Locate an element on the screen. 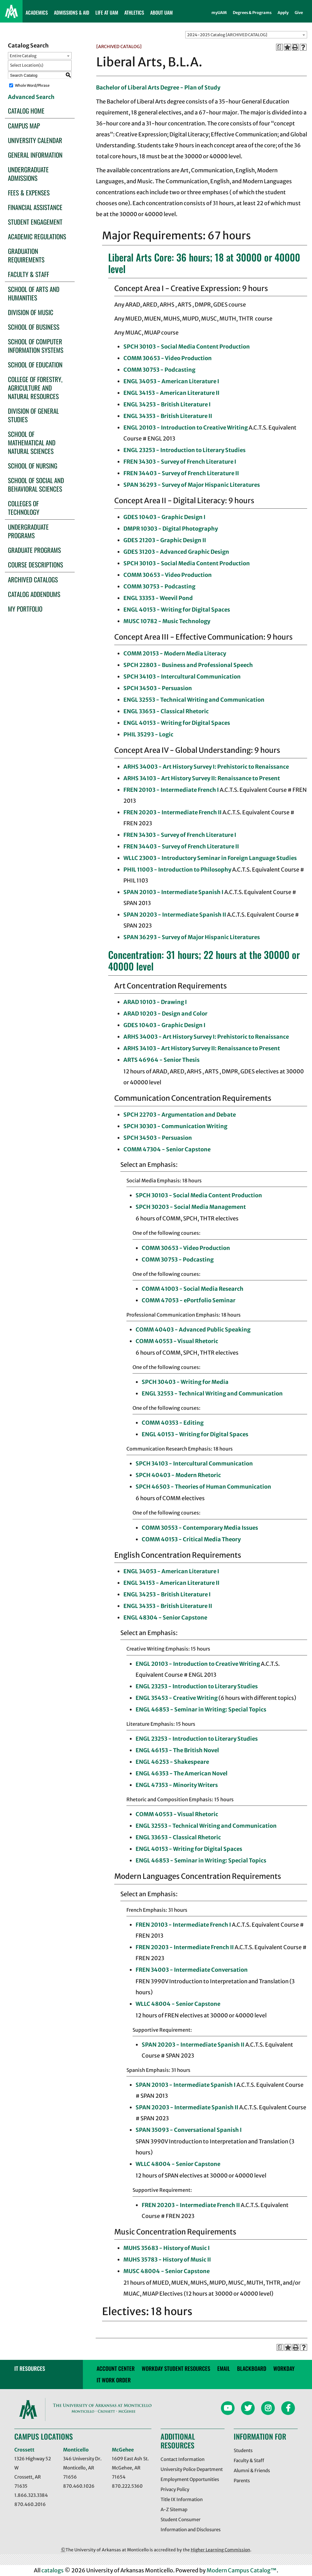  Workday Student Resources is located at coordinates (176, 2368).